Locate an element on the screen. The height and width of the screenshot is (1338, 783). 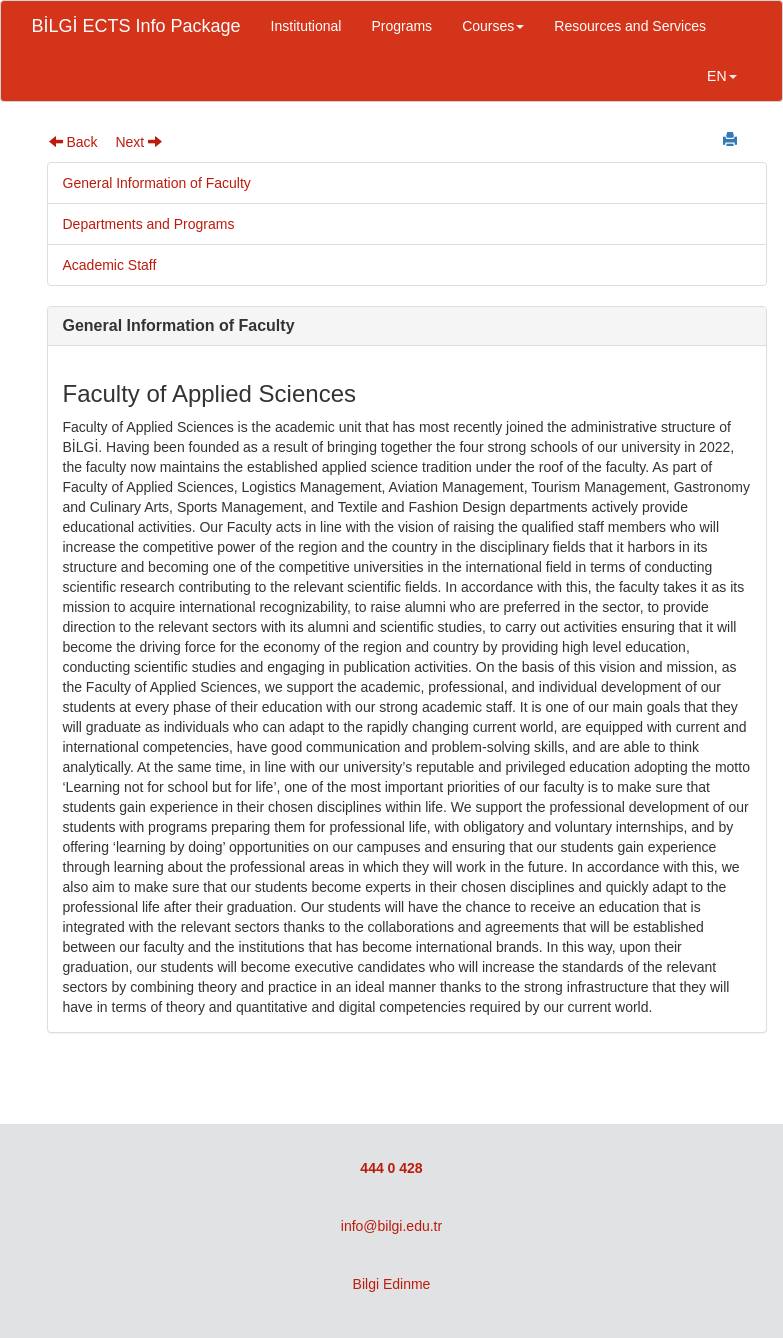
Institutional is located at coordinates (306, 26).